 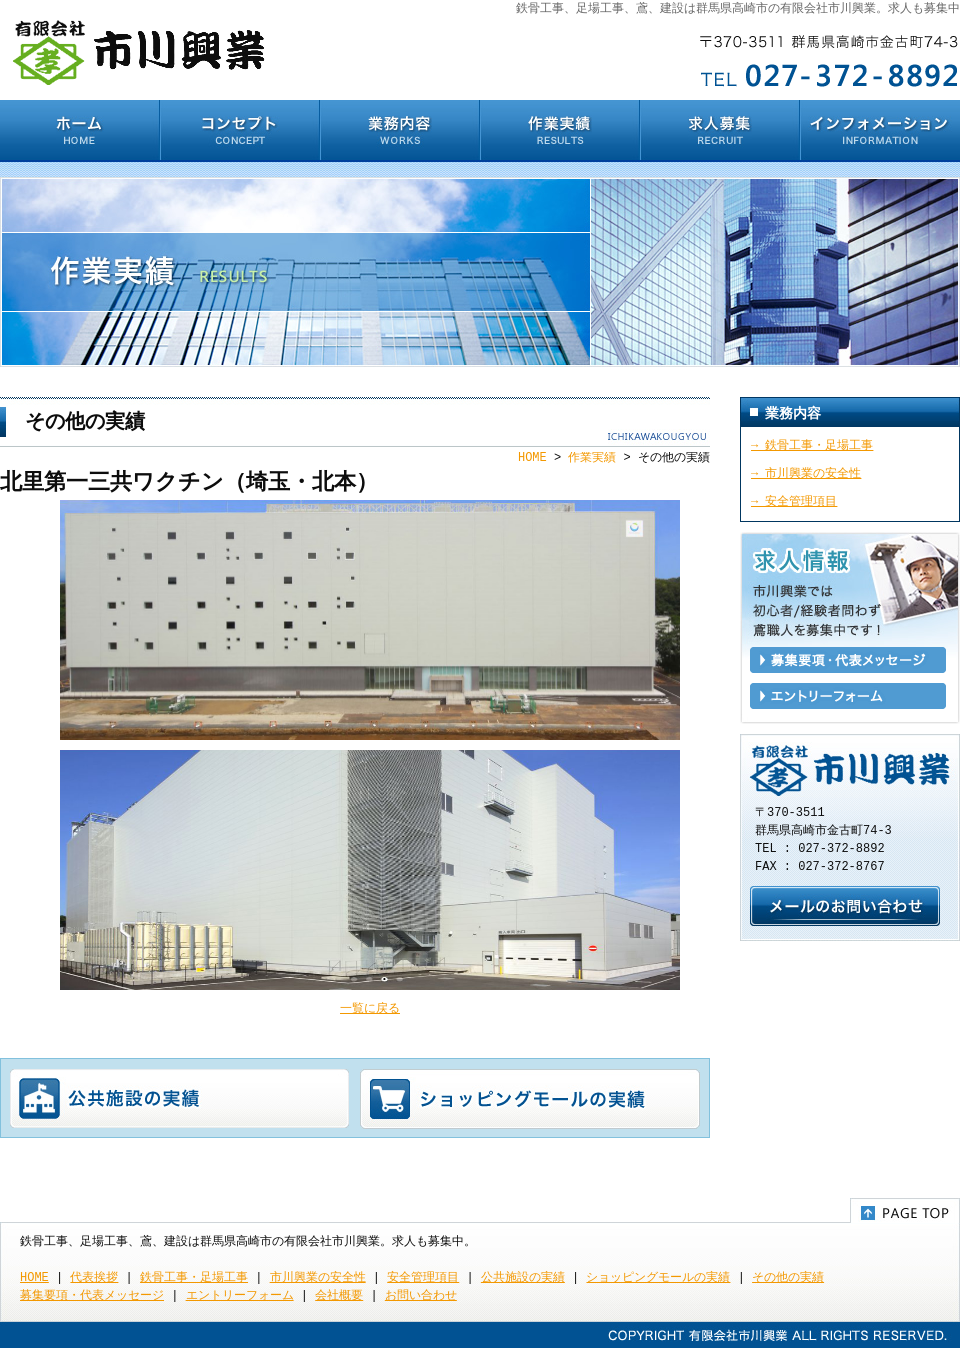 I want to click on 会社概要, so click(x=339, y=1295).